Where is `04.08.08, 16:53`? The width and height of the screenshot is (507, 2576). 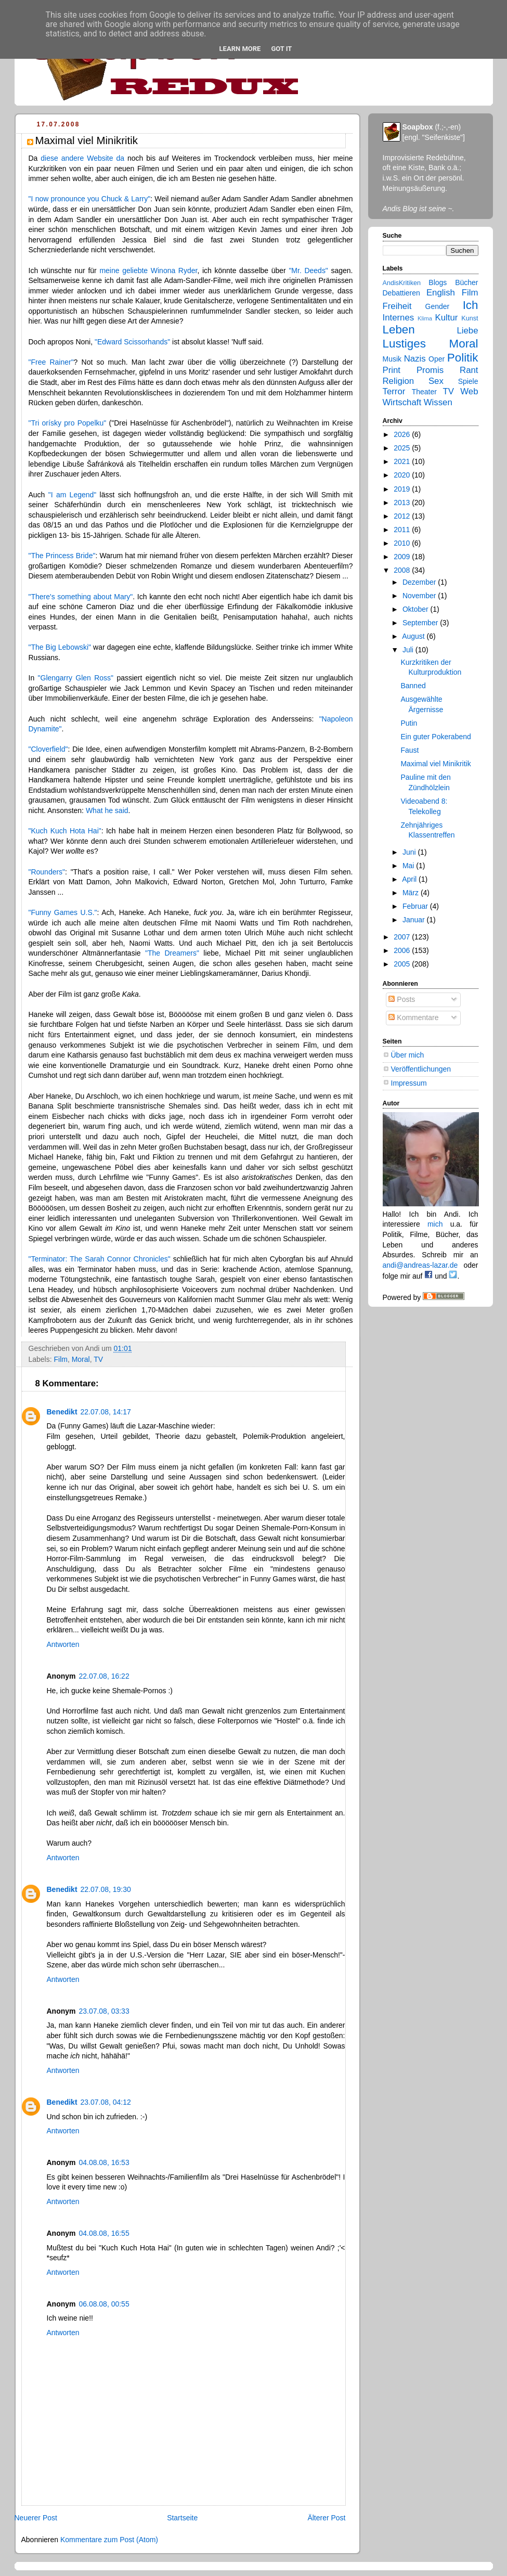
04.08.08, 16:53 is located at coordinates (104, 2162).